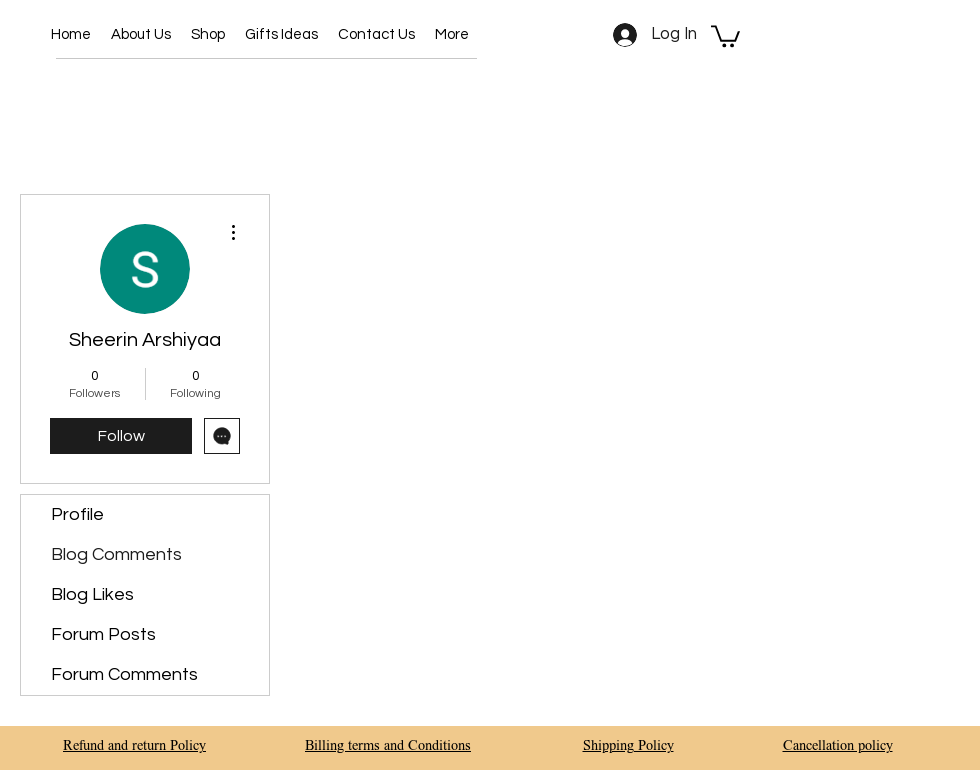 The width and height of the screenshot is (980, 770). What do you see at coordinates (838, 747) in the screenshot?
I see `Cancellation policy` at bounding box center [838, 747].